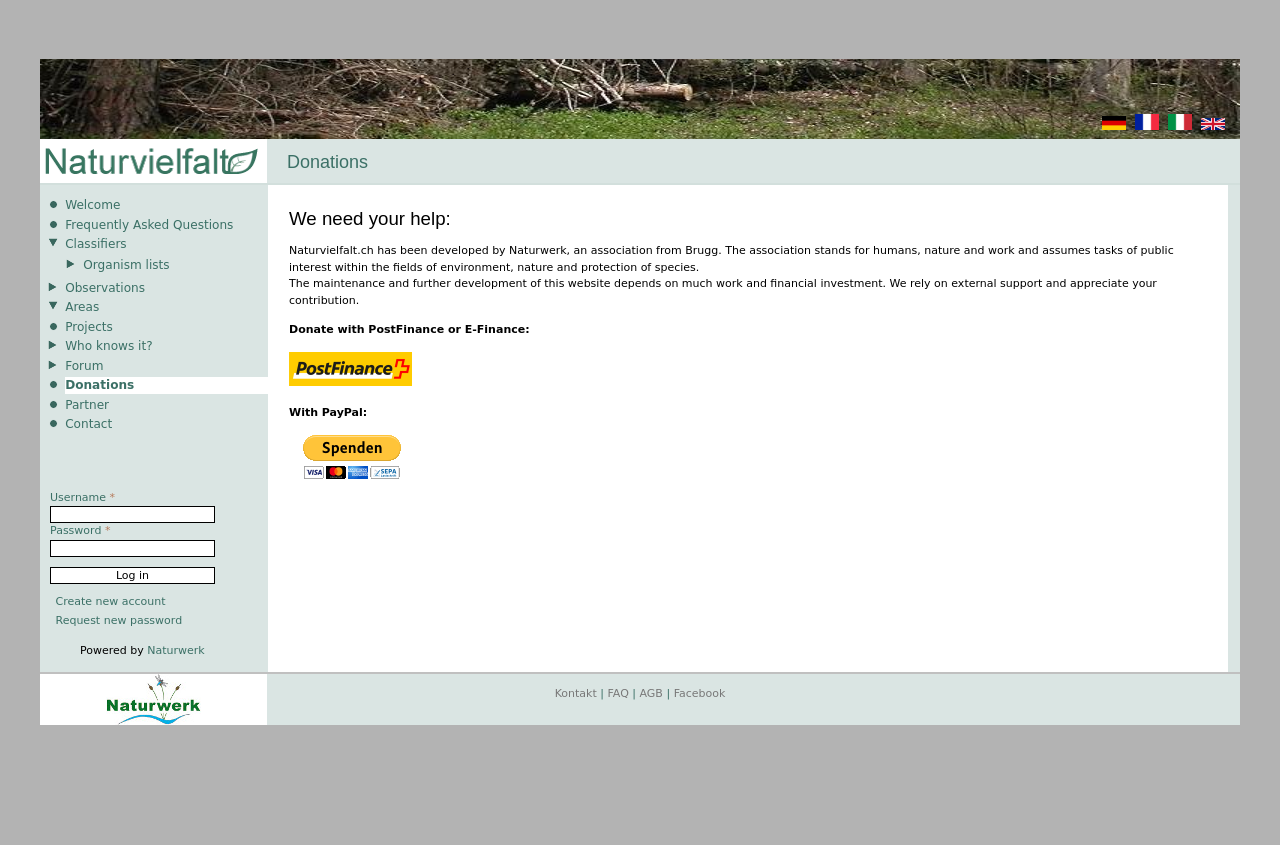 This screenshot has width=1280, height=845. What do you see at coordinates (99, 385) in the screenshot?
I see `Donations` at bounding box center [99, 385].